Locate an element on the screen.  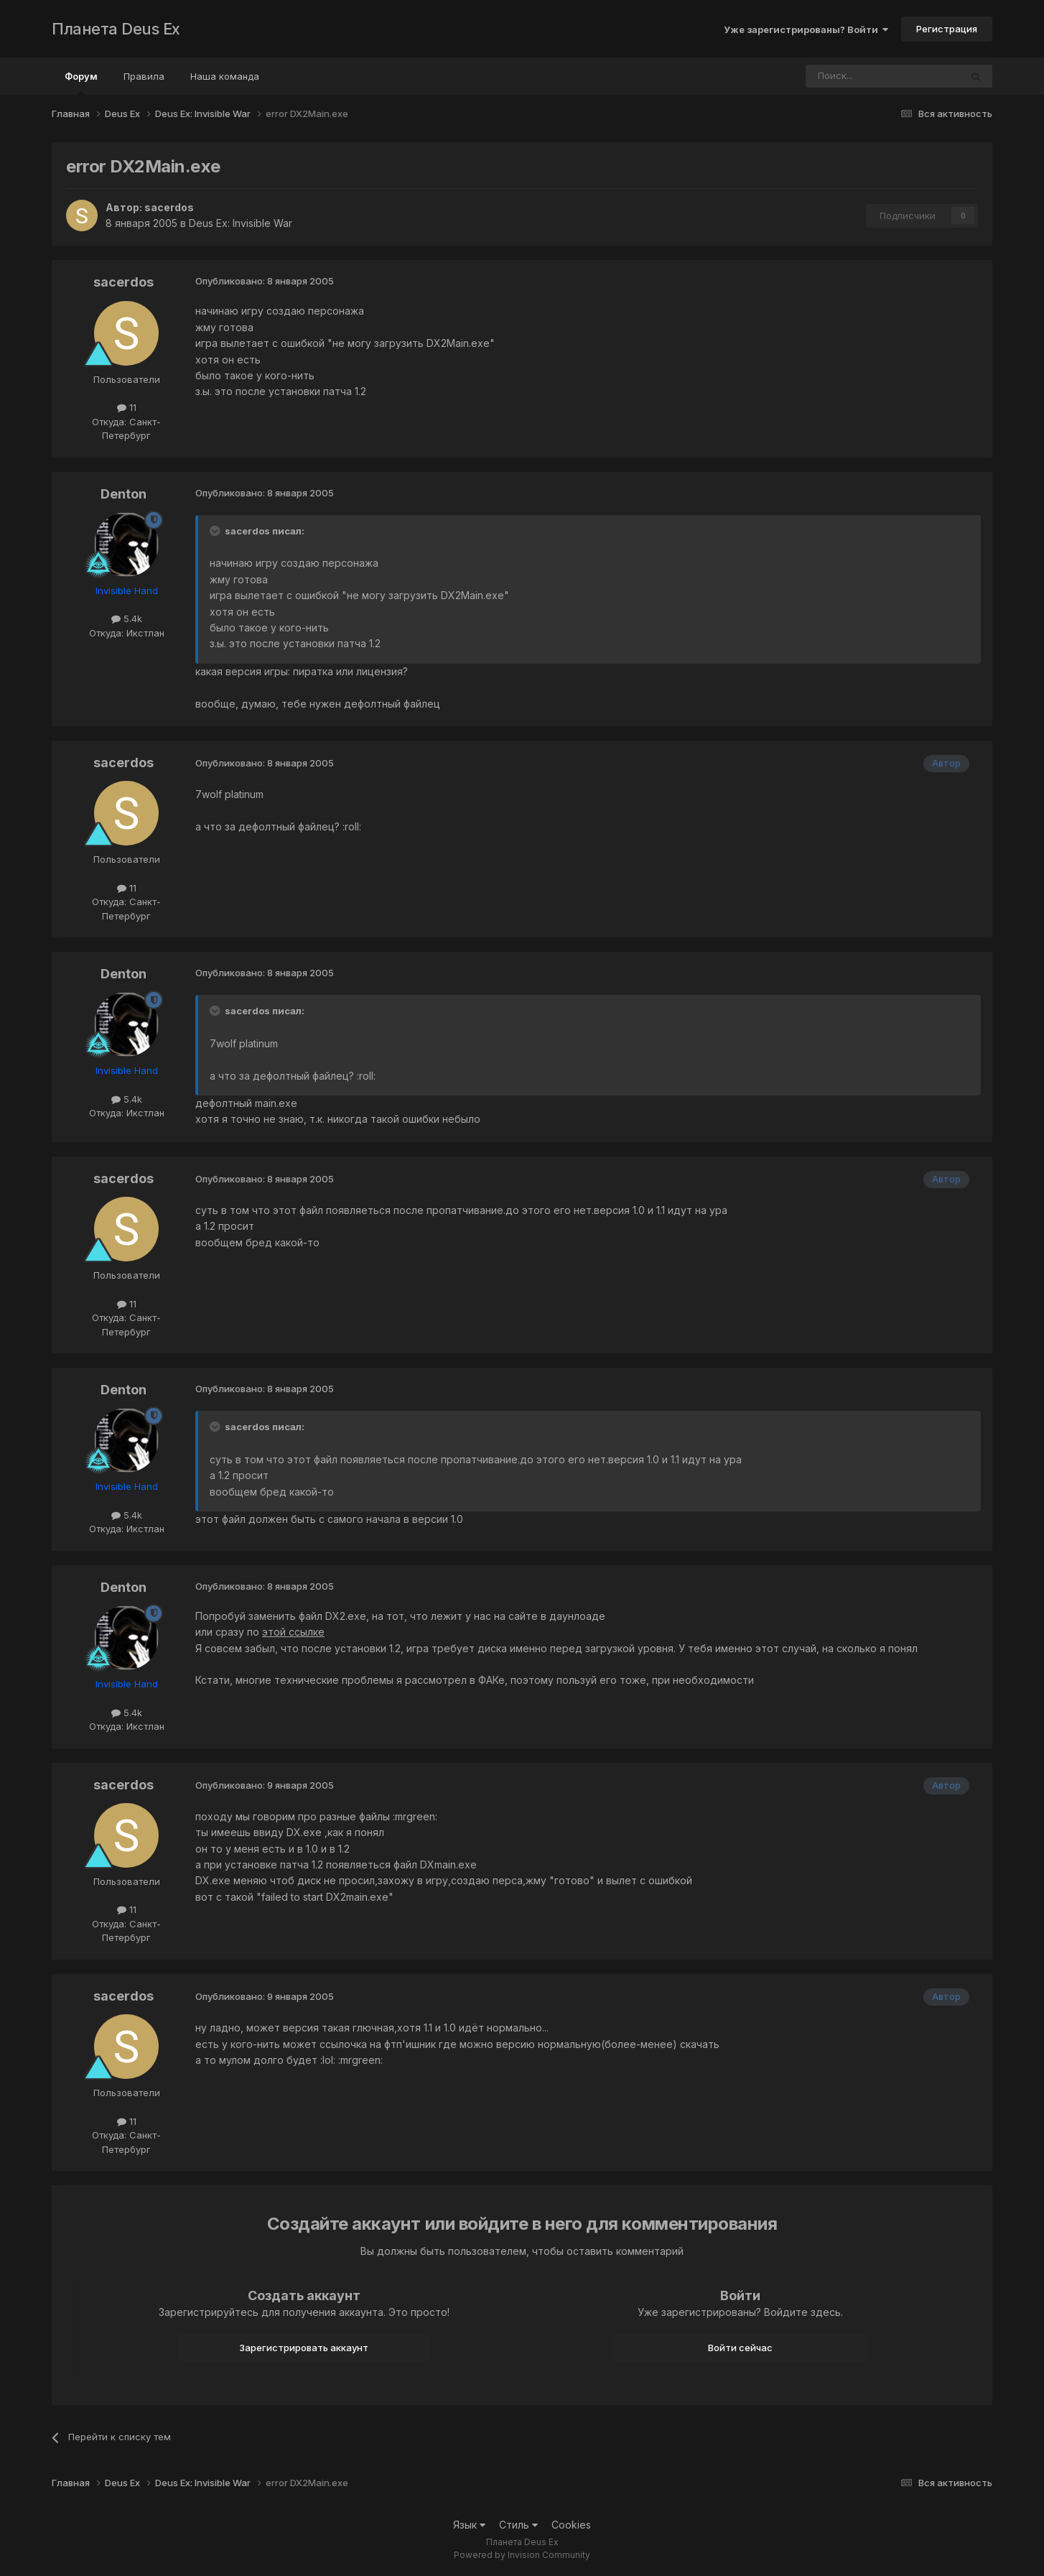
[Toggle Quote] is located at coordinates (216, 531).